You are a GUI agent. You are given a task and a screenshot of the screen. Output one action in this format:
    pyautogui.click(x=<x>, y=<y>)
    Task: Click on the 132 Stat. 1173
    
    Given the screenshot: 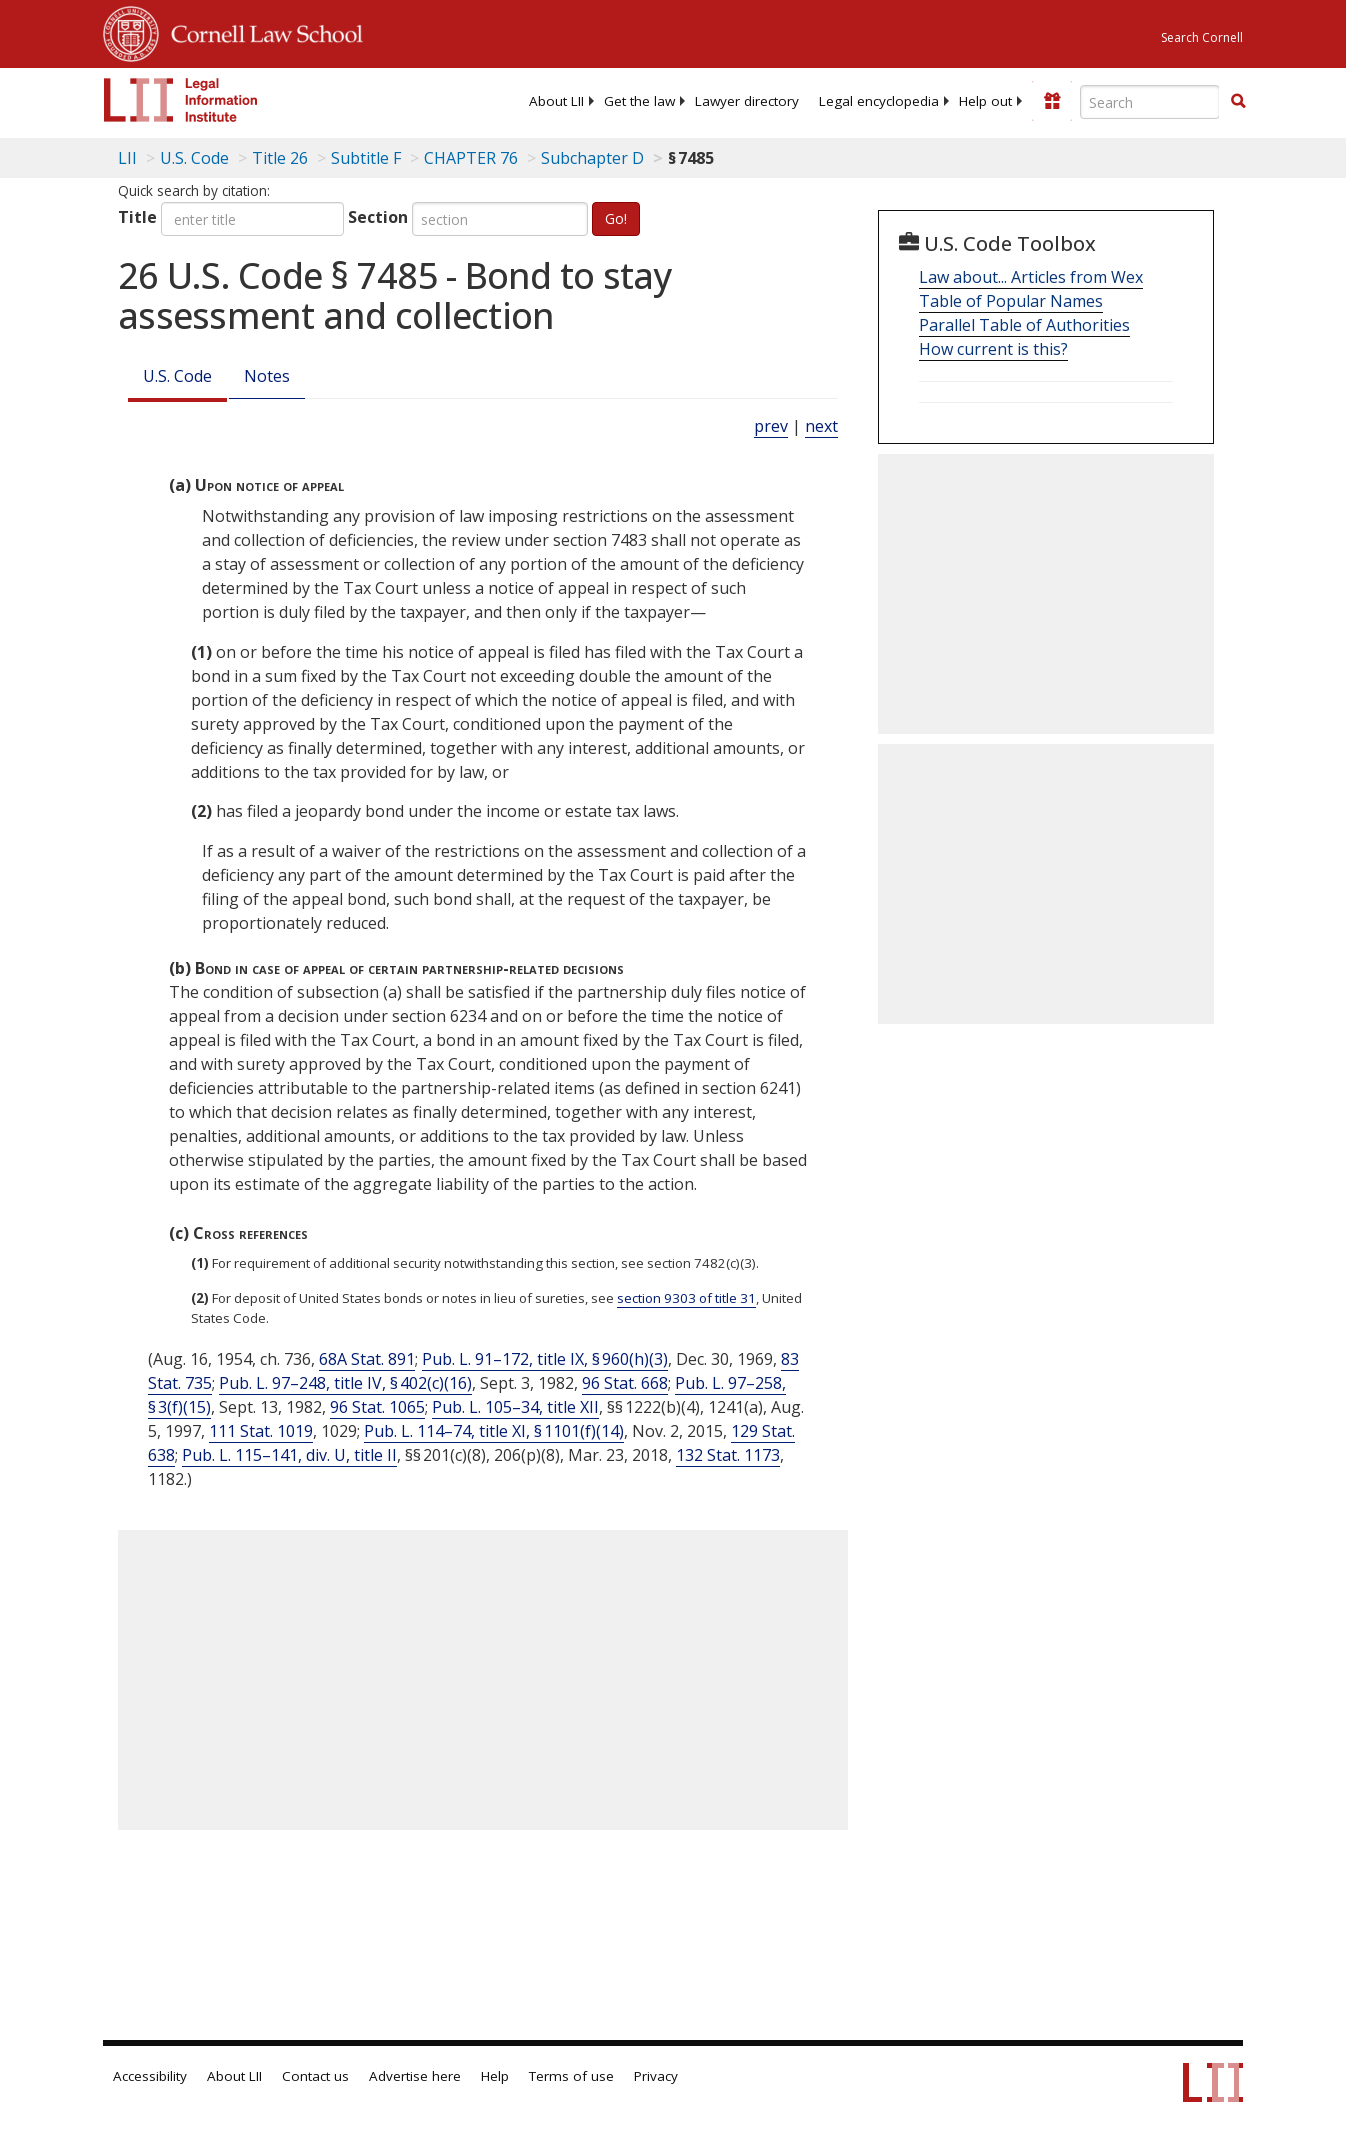 What is the action you would take?
    pyautogui.click(x=728, y=1455)
    